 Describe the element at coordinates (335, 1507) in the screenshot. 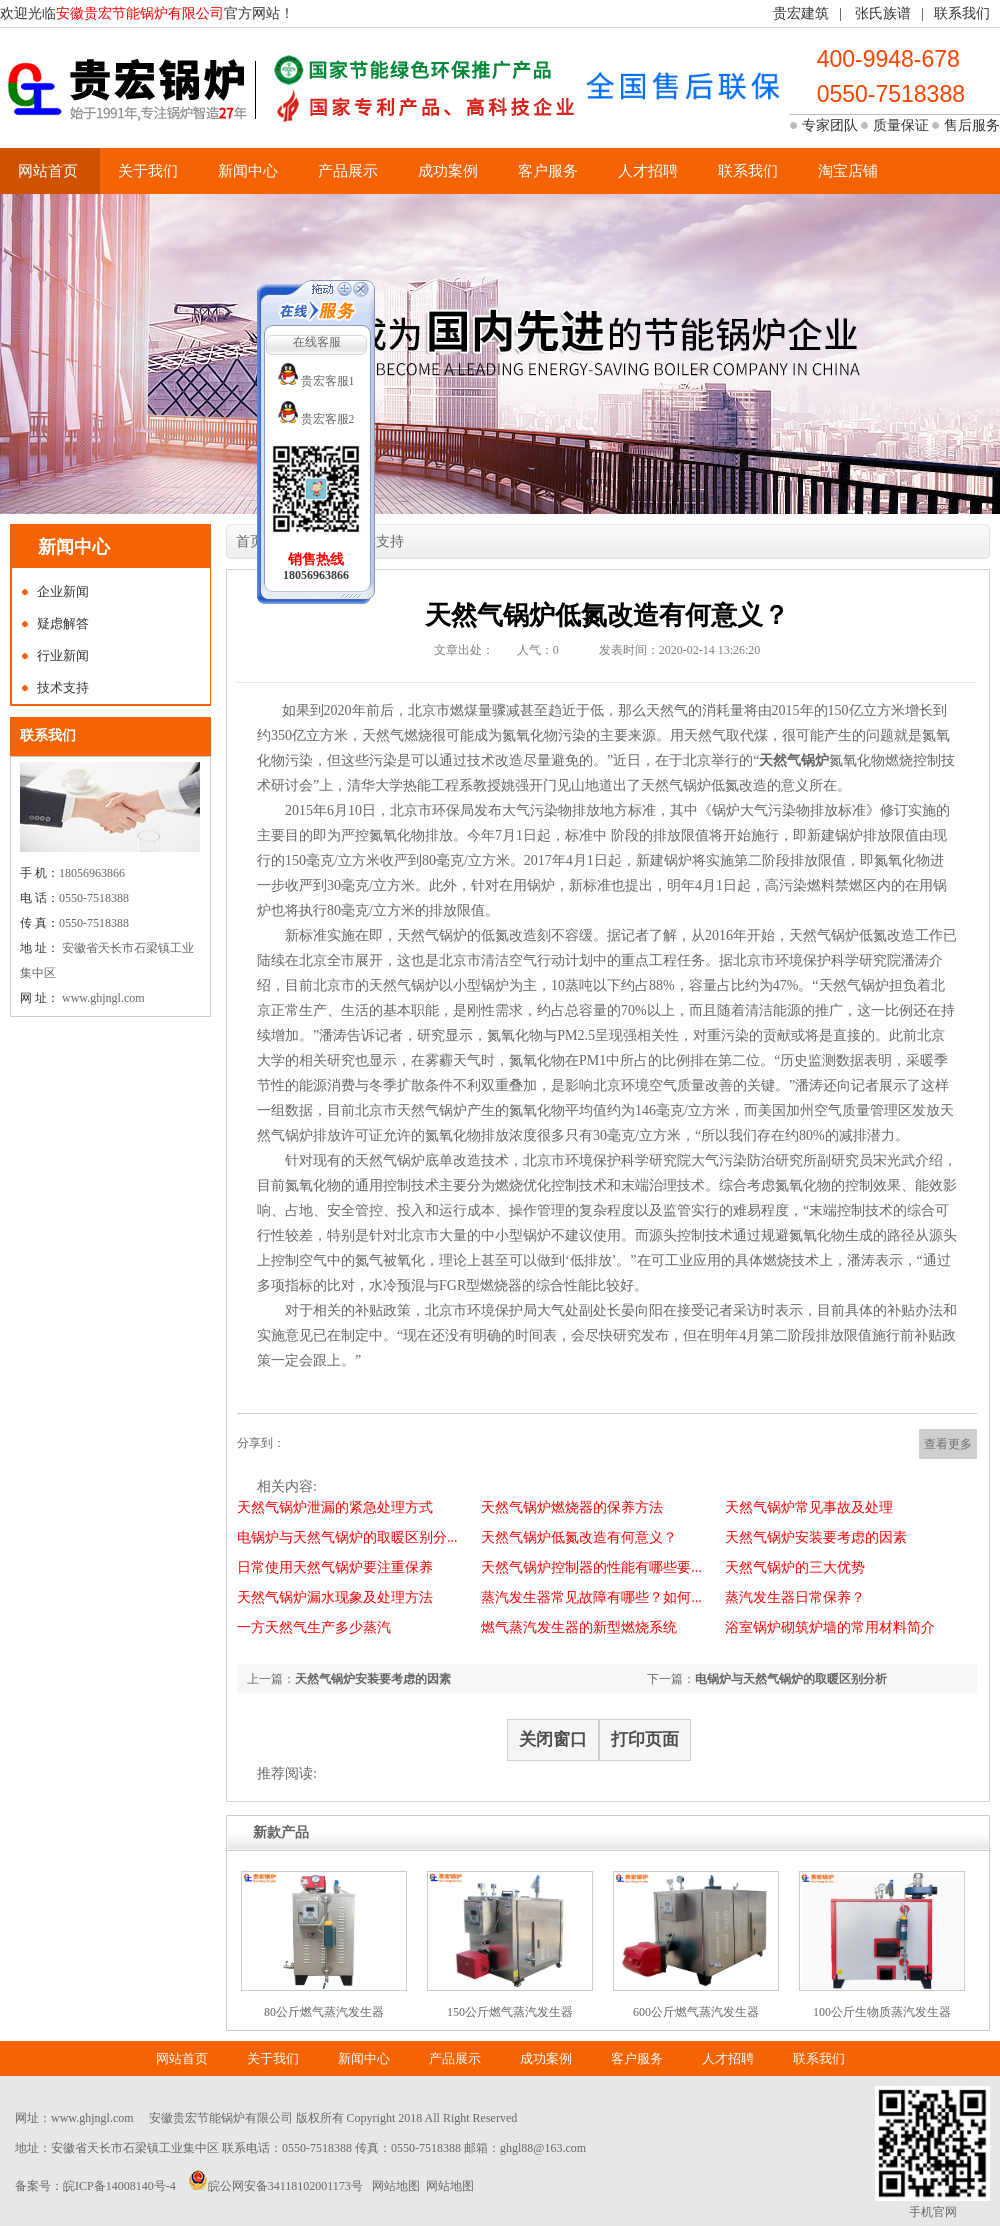

I see `天然气锅炉泄漏的紧急处理方式` at that location.